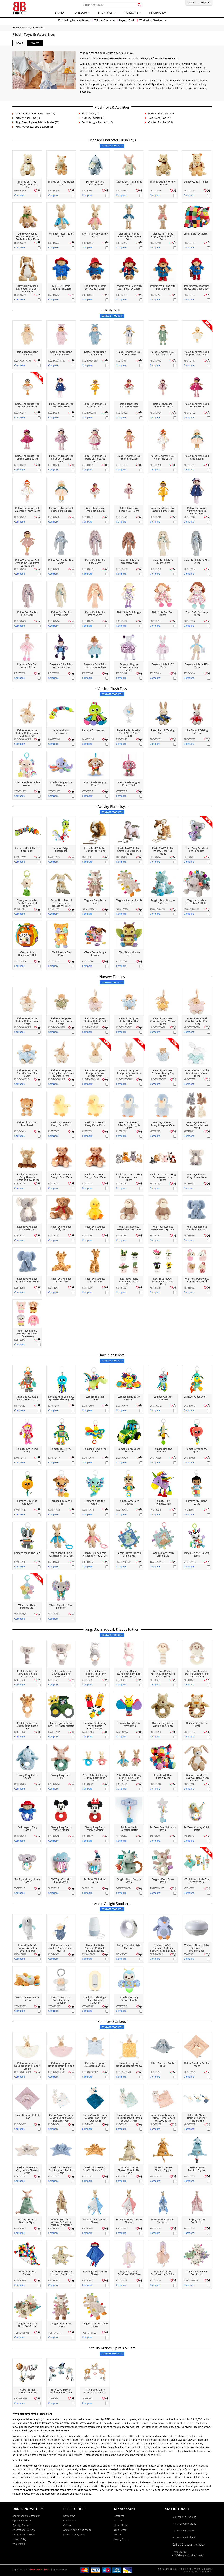  I want to click on RBD-TOY12, so click(121, 190).